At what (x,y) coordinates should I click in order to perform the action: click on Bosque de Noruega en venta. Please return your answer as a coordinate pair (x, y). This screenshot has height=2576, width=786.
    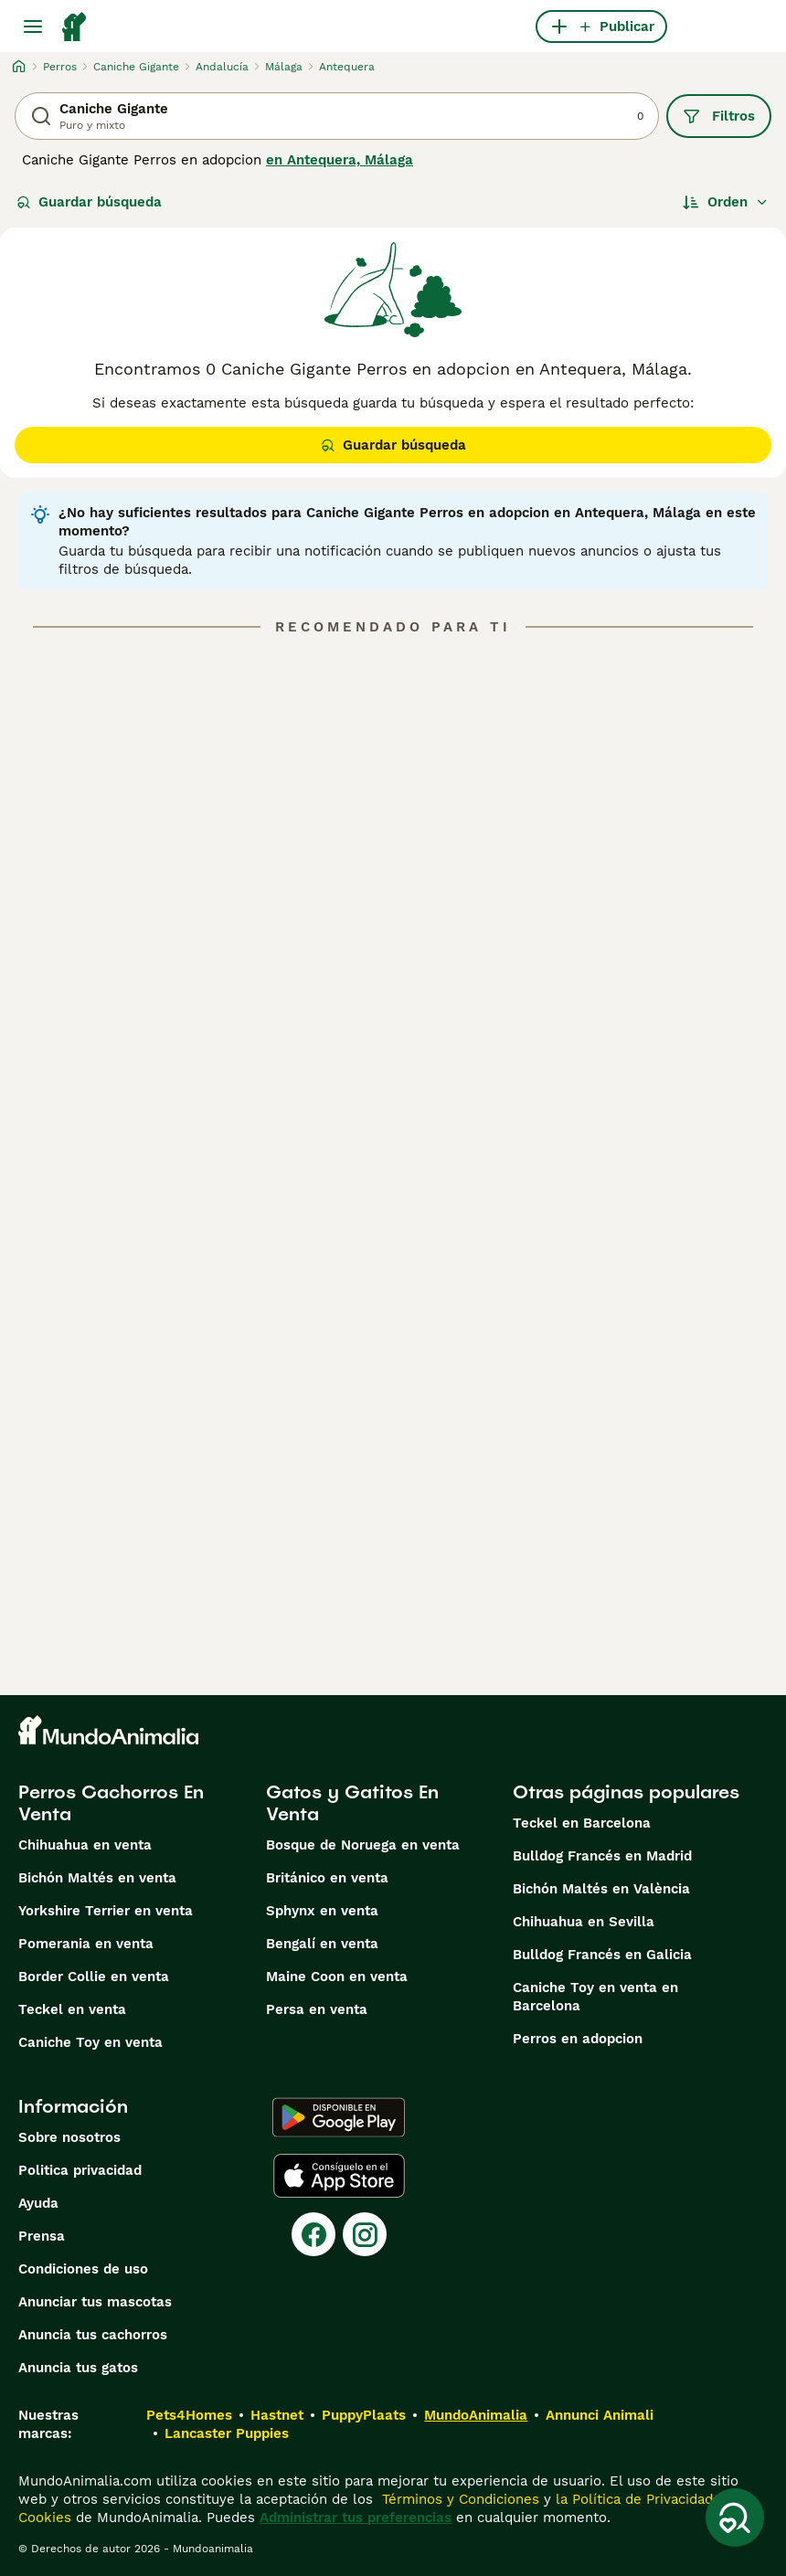
    Looking at the image, I should click on (363, 1845).